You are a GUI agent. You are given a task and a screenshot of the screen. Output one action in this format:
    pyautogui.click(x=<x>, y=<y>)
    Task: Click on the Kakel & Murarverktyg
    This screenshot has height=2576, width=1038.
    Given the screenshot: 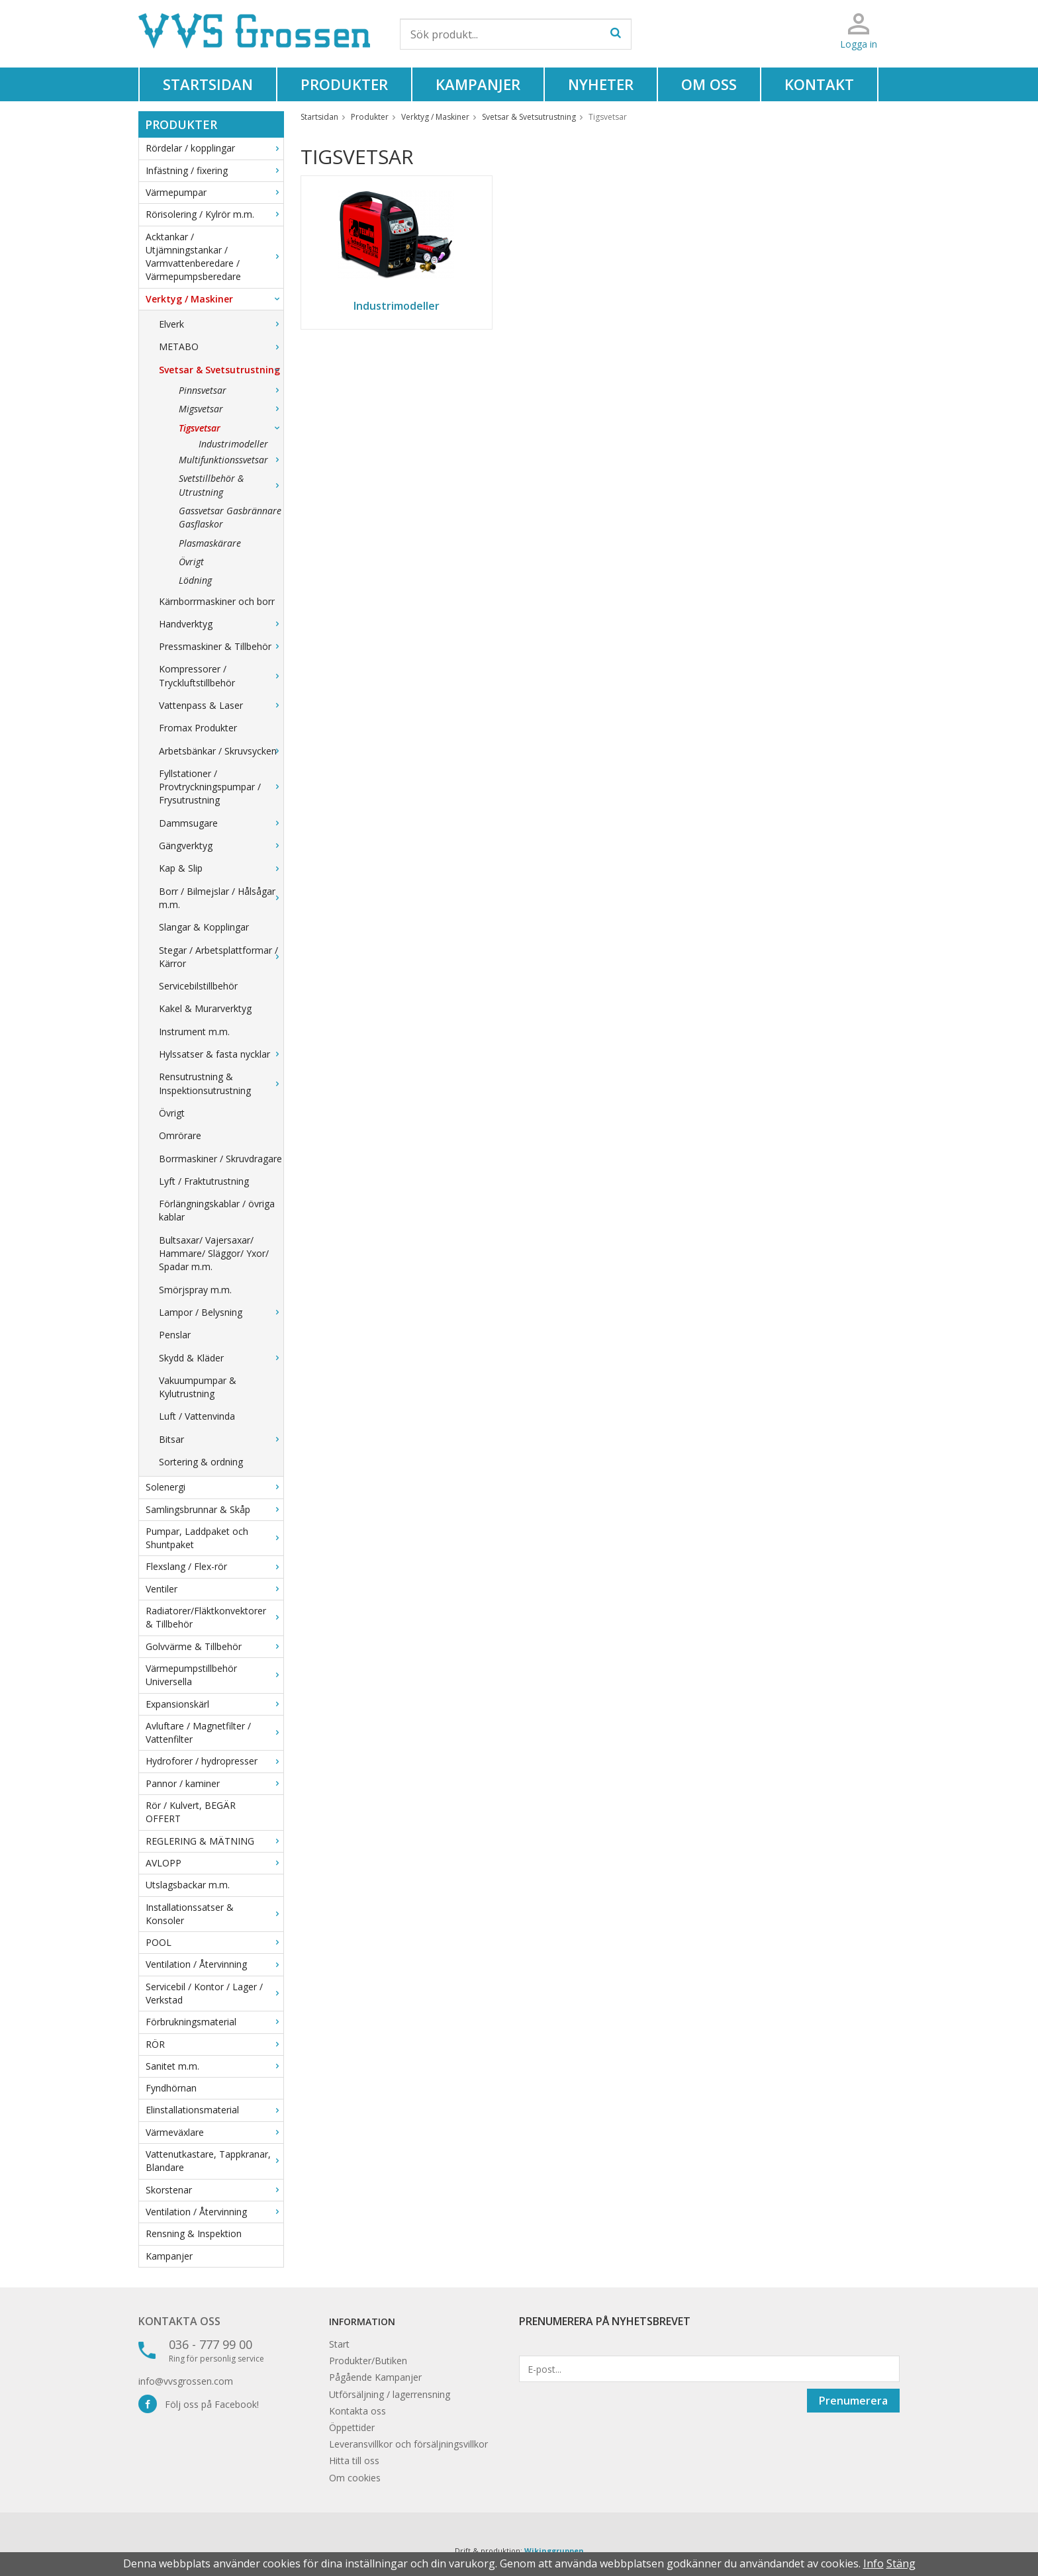 What is the action you would take?
    pyautogui.click(x=205, y=1008)
    